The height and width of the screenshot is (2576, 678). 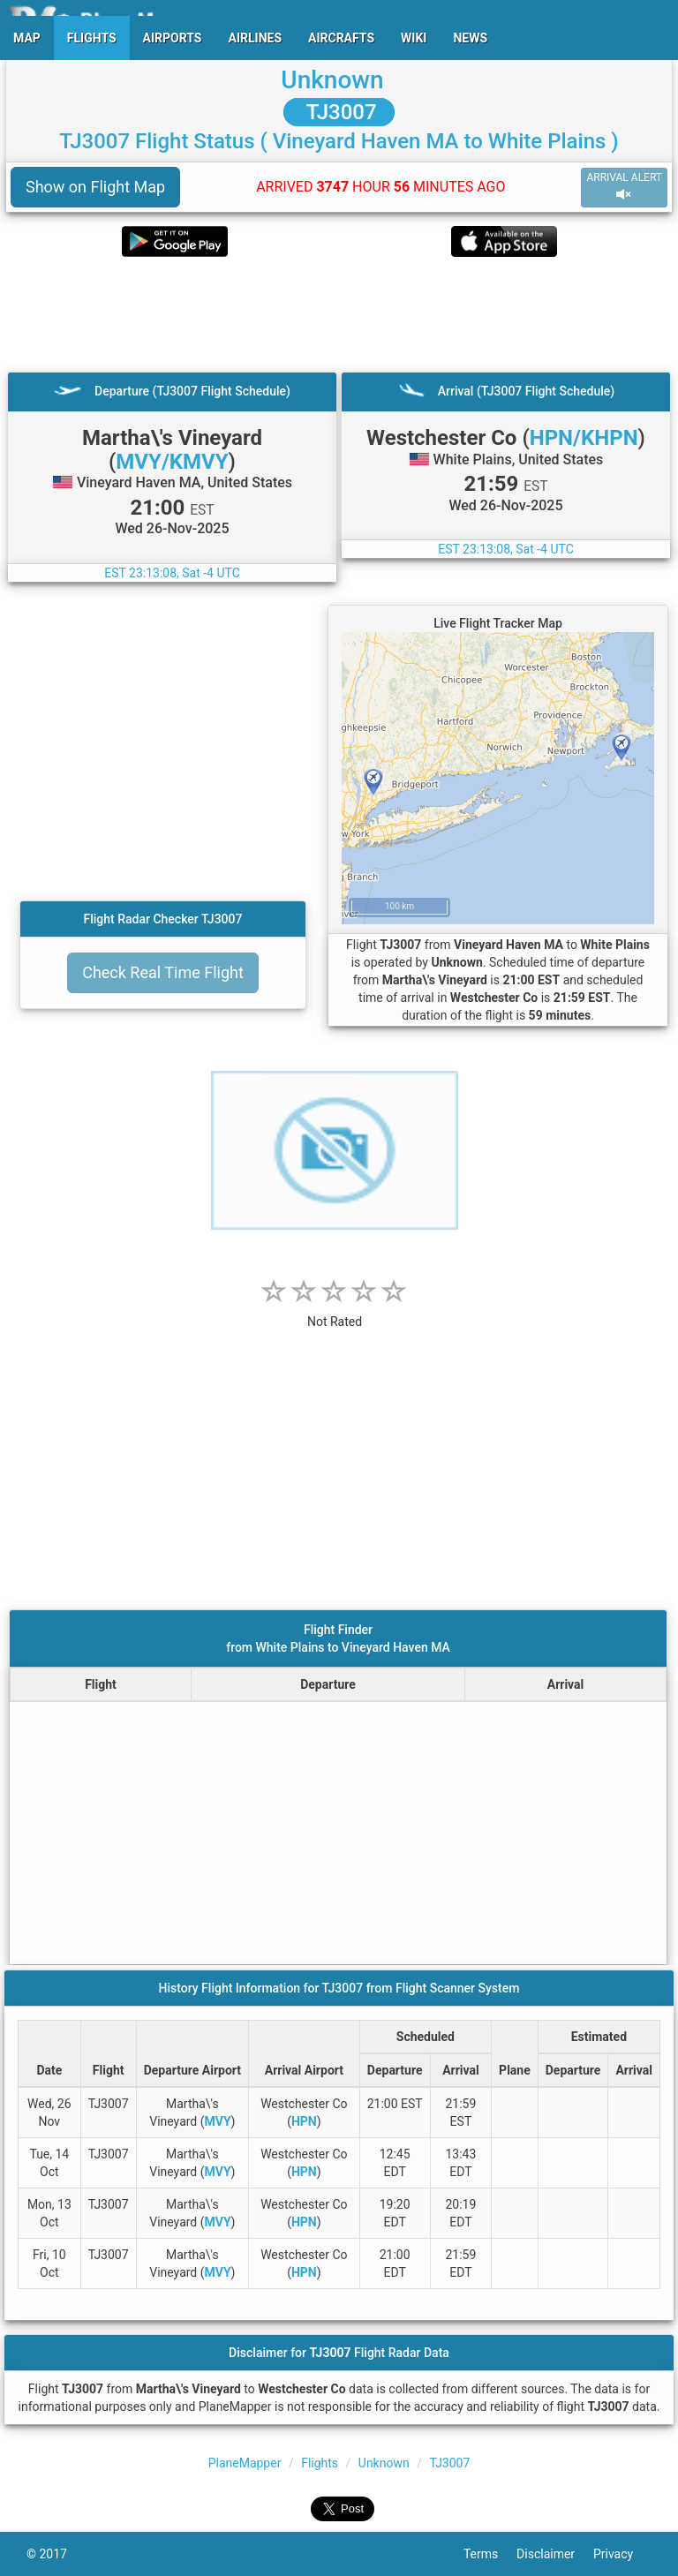 I want to click on HPN, so click(x=304, y=2121).